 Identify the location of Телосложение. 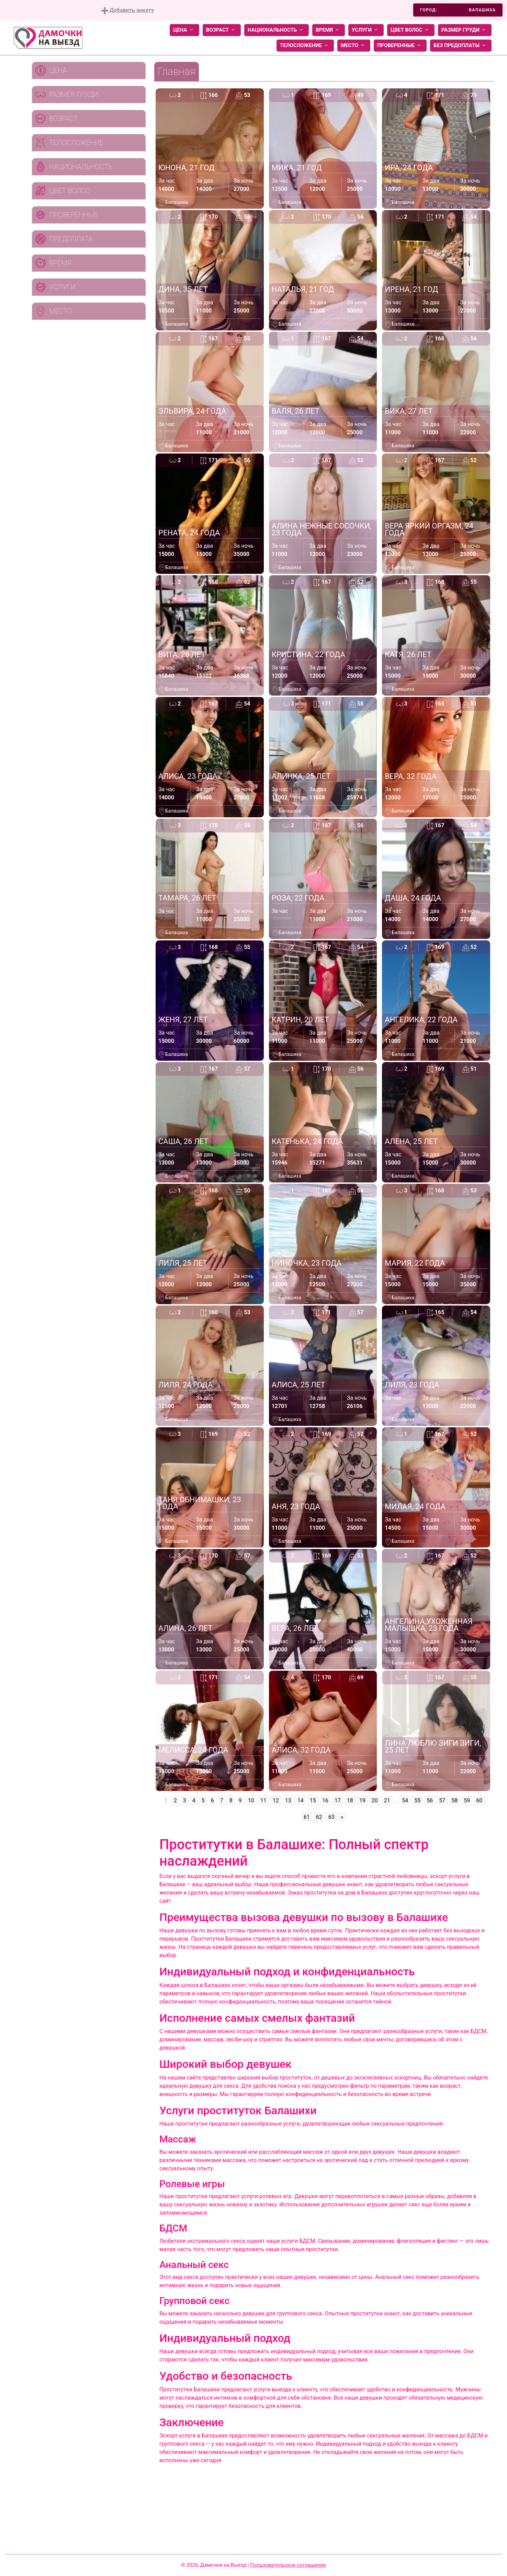
(305, 46).